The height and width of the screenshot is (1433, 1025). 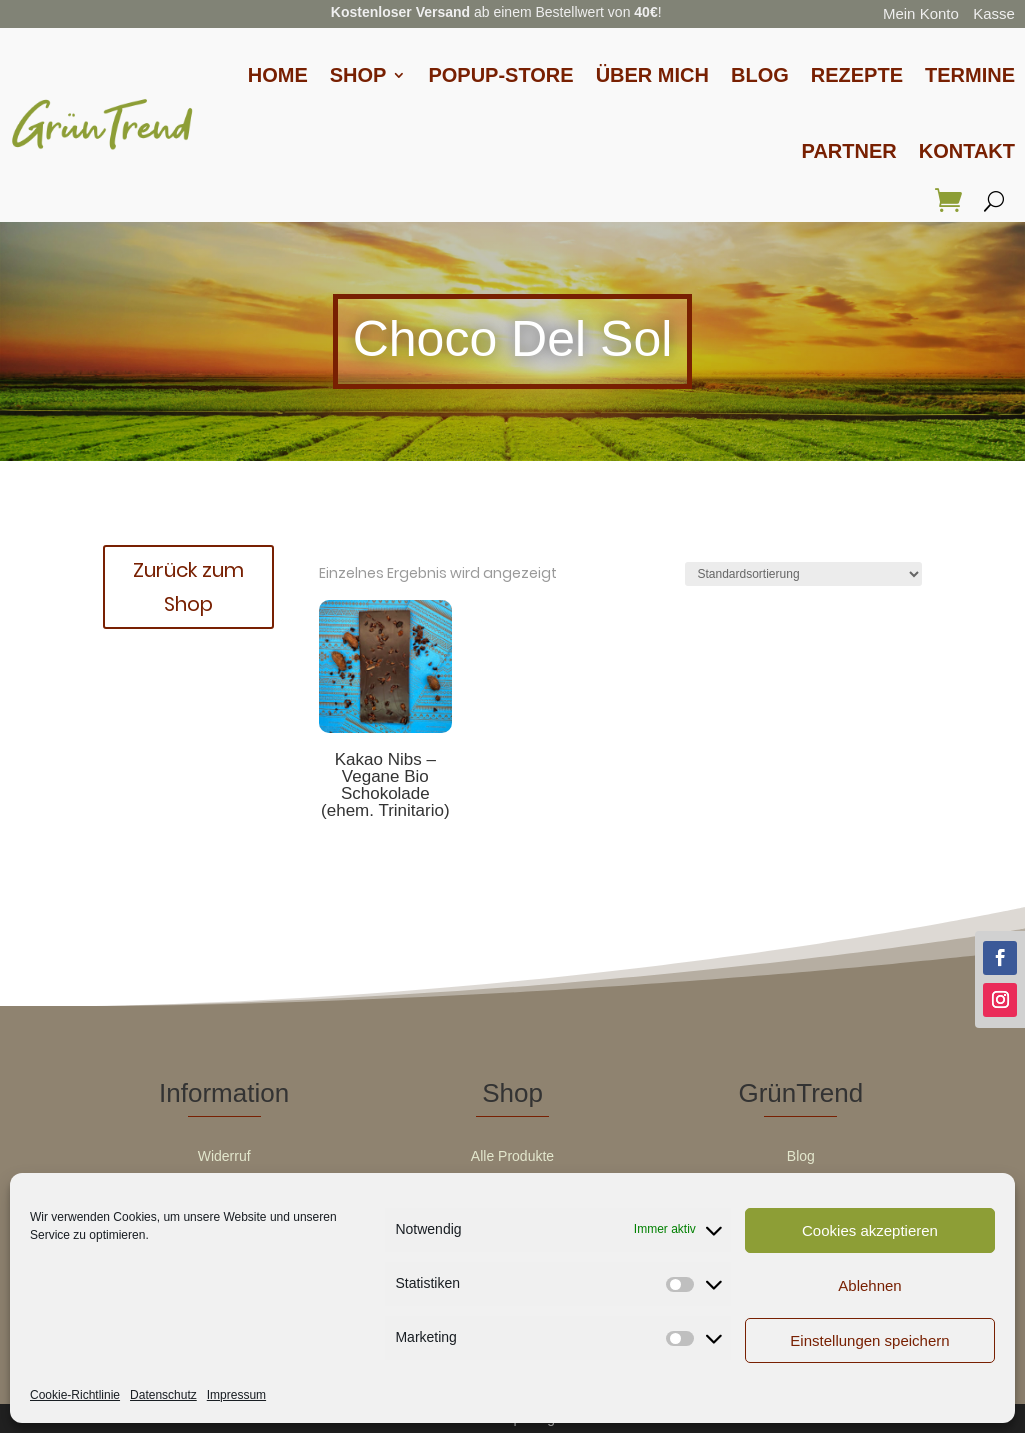 What do you see at coordinates (994, 13) in the screenshot?
I see `Kasse` at bounding box center [994, 13].